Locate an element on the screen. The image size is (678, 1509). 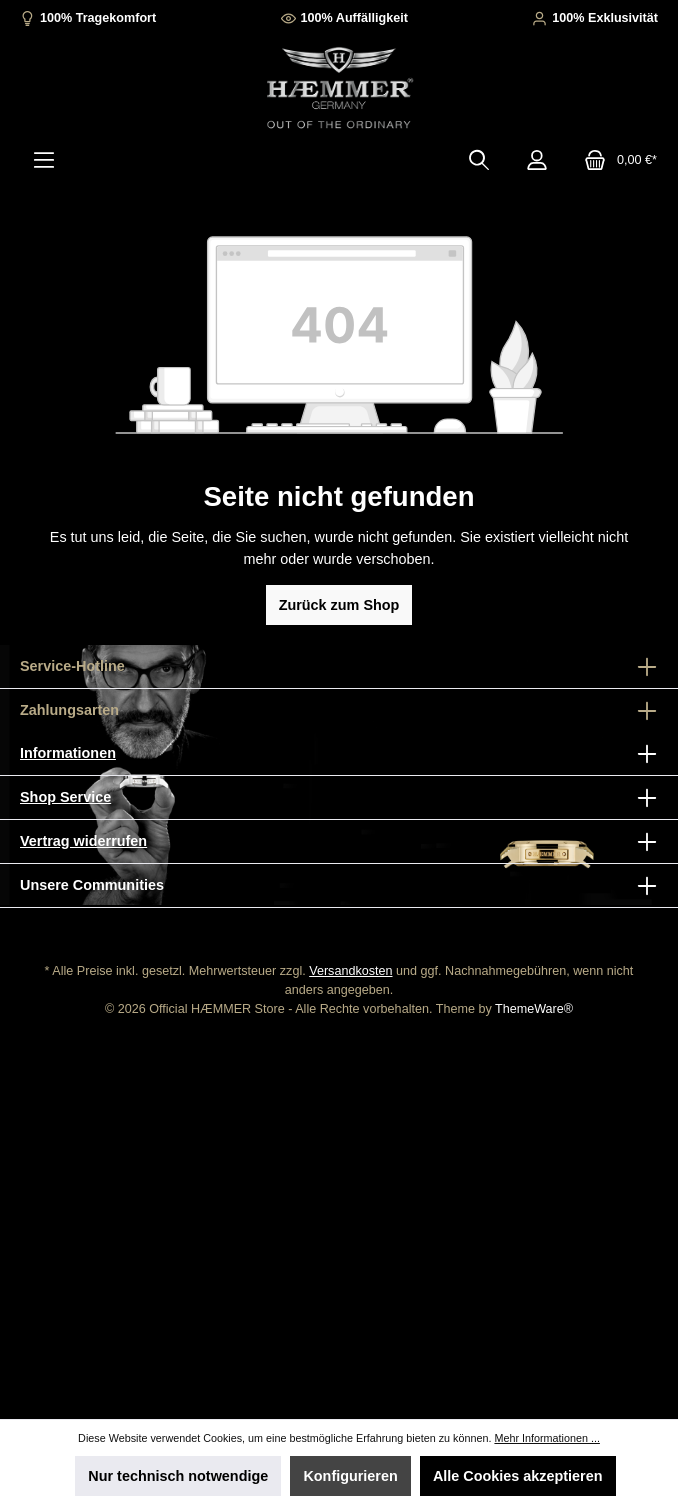
[Mein Konto] is located at coordinates (537, 160).